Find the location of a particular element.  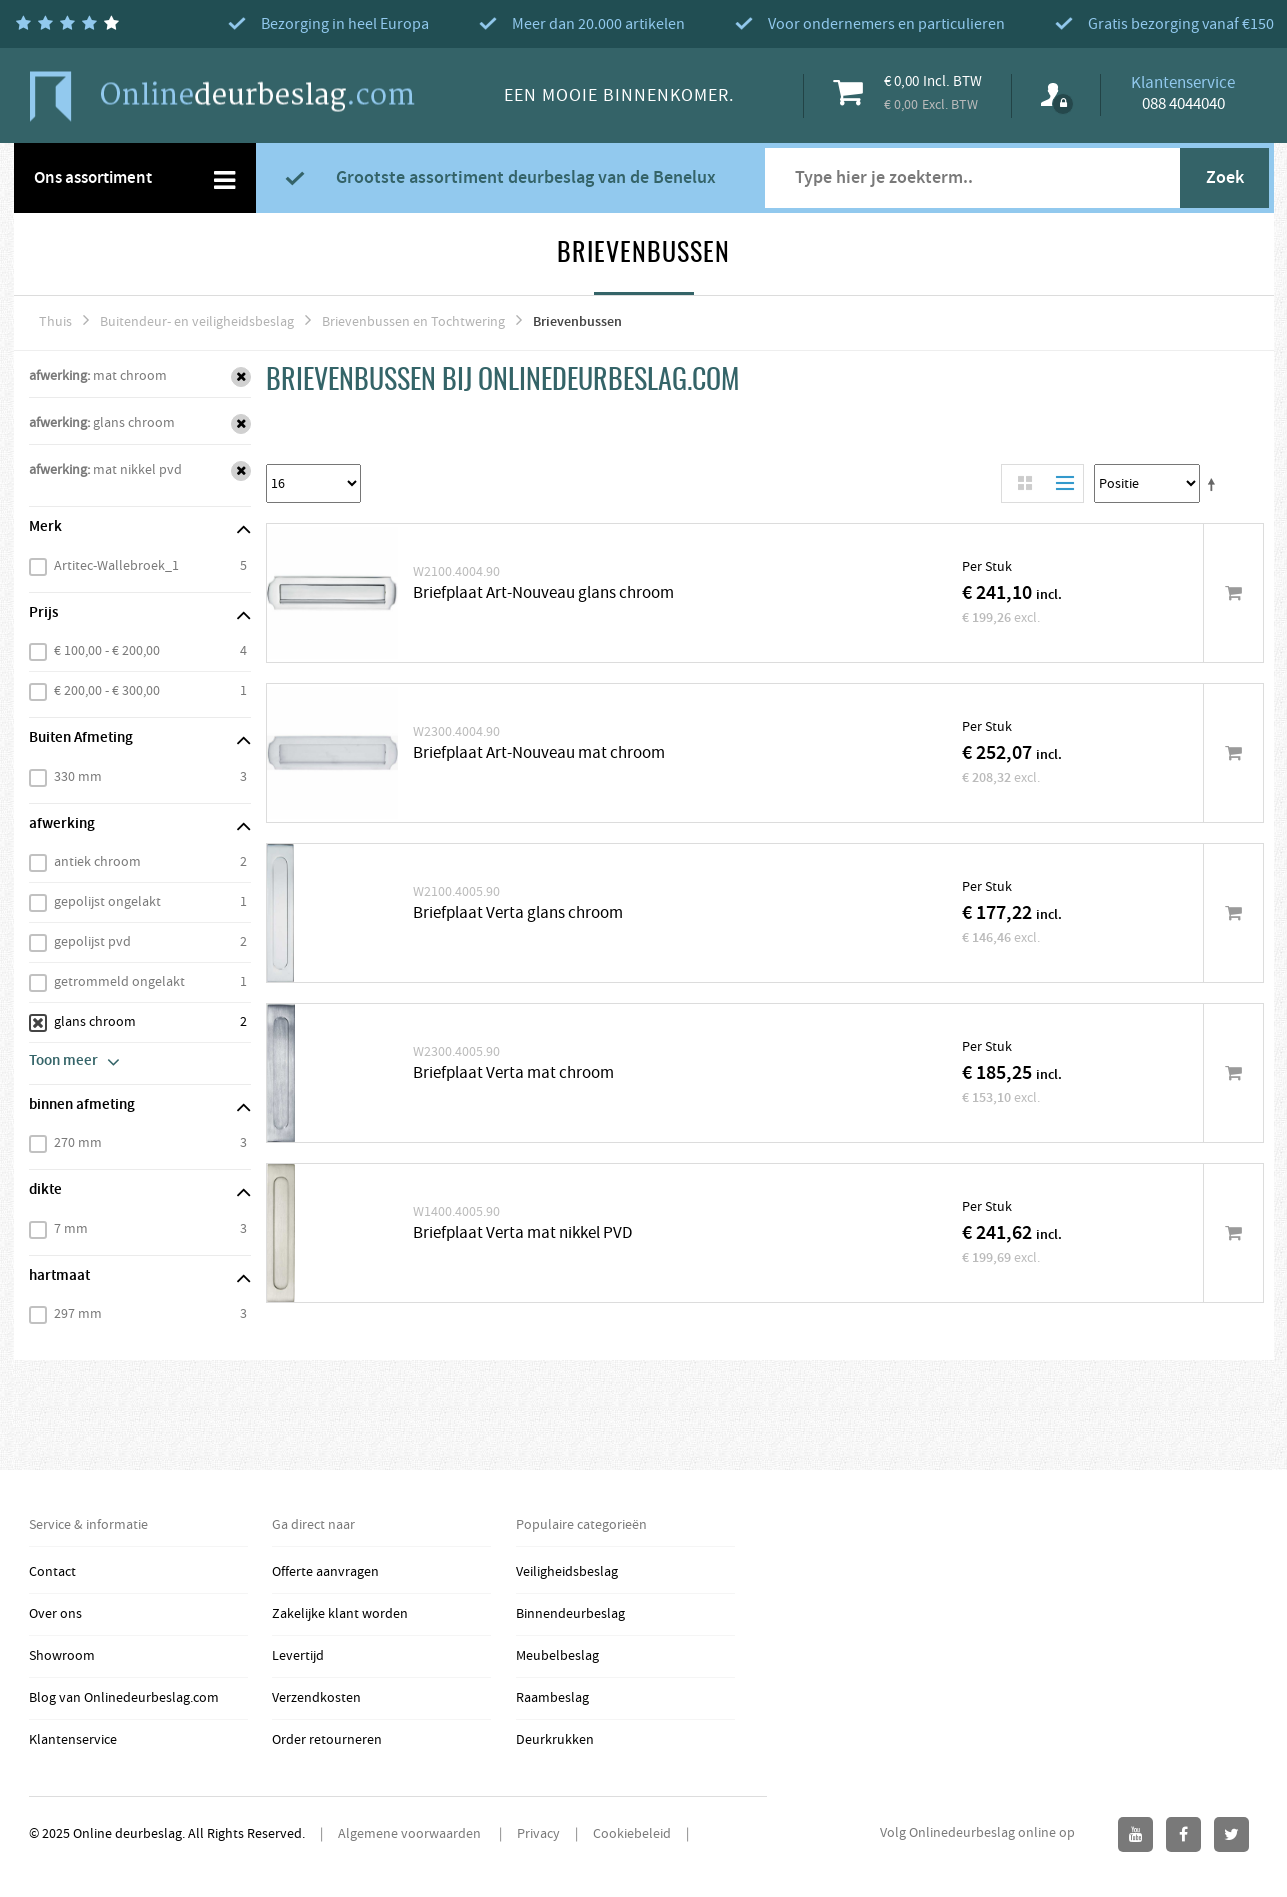

Artitec-Wallebroek_1 is located at coordinates (116, 566).